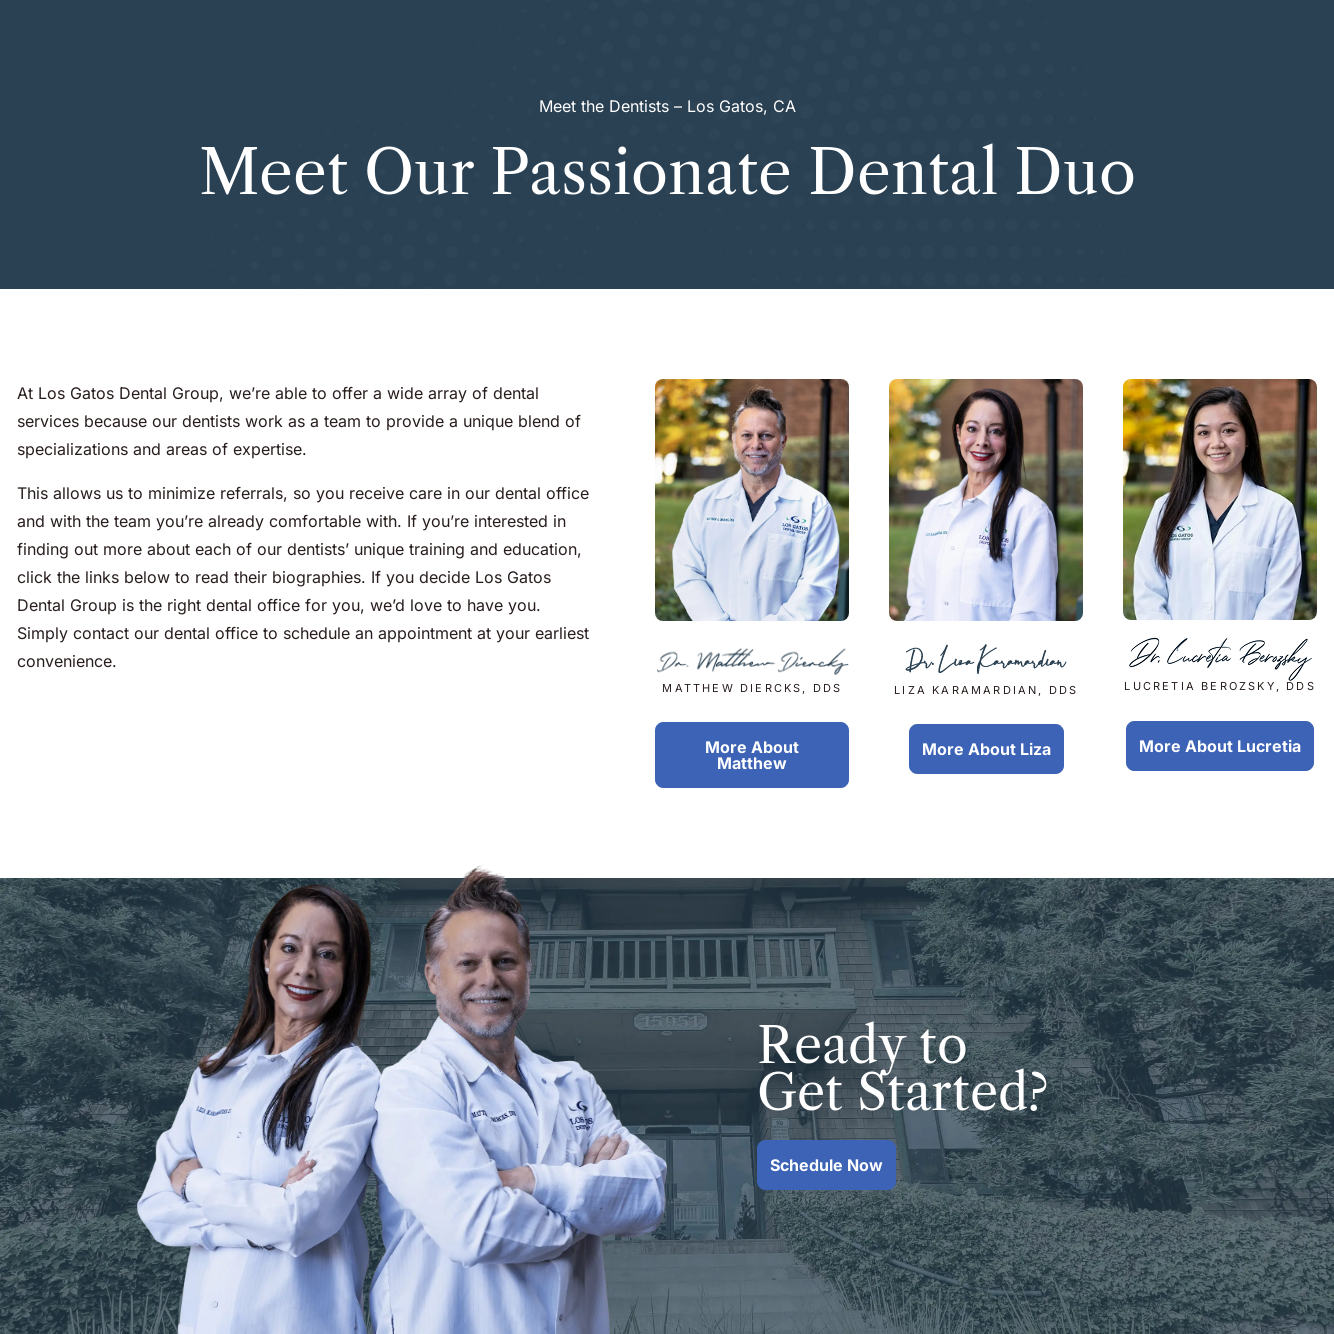  What do you see at coordinates (752, 755) in the screenshot?
I see `More About Matthew` at bounding box center [752, 755].